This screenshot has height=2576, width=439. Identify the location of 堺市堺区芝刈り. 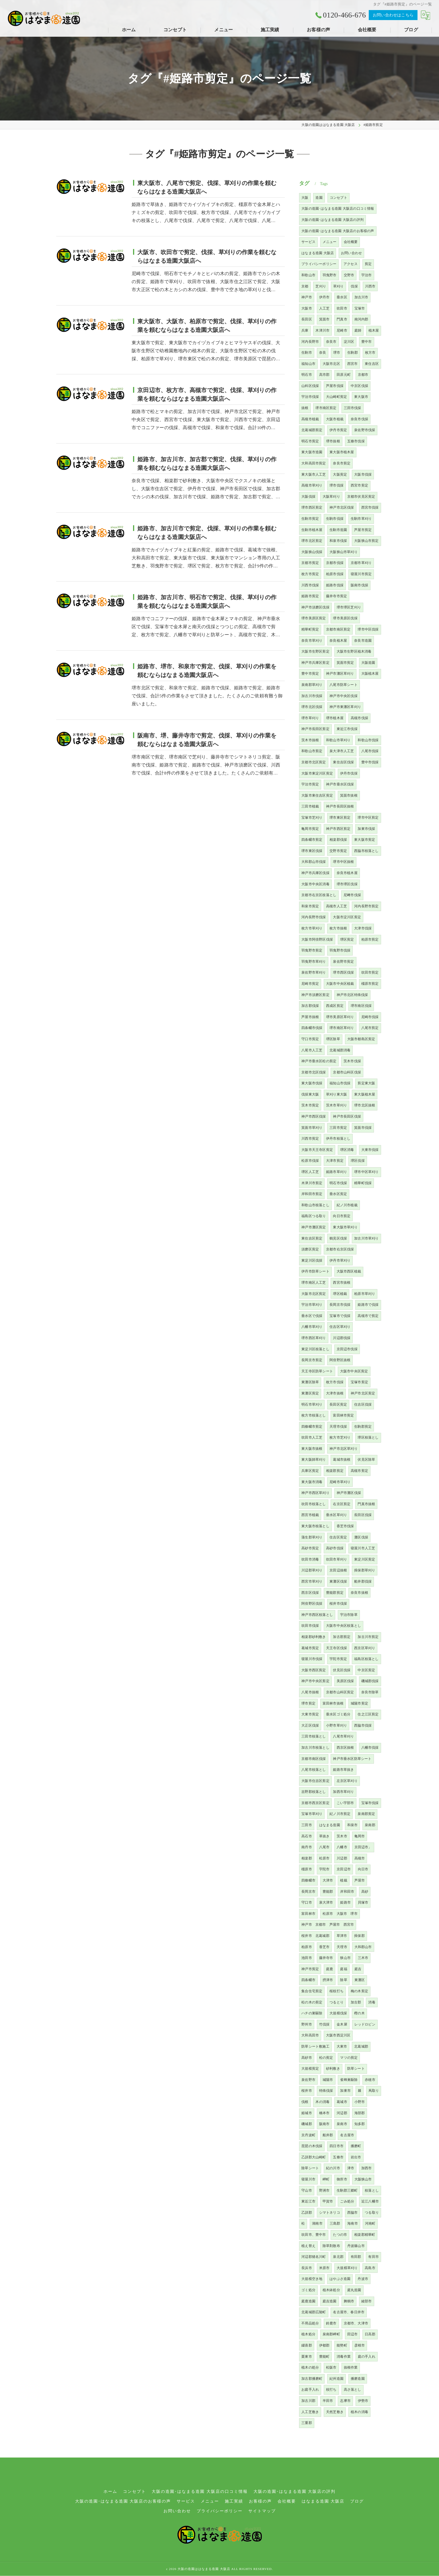
(349, 607).